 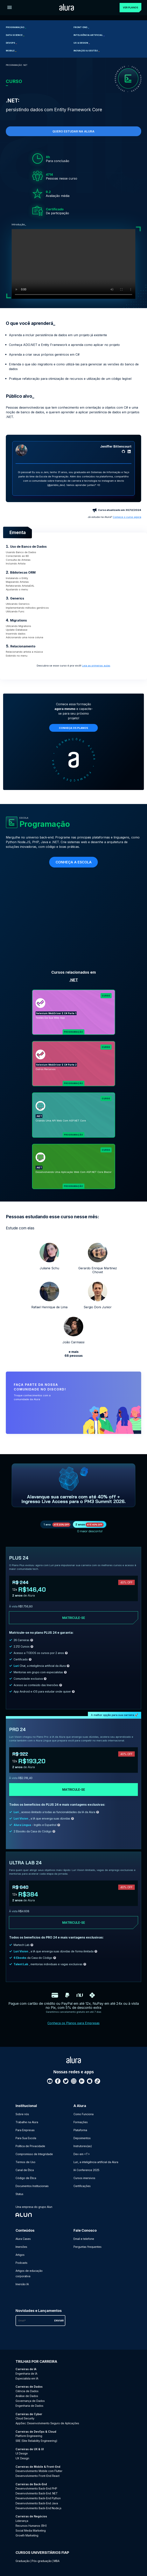 What do you see at coordinates (22, 2453) in the screenshot?
I see `UI Design [UI Design - Curso de UX & UI]` at bounding box center [22, 2453].